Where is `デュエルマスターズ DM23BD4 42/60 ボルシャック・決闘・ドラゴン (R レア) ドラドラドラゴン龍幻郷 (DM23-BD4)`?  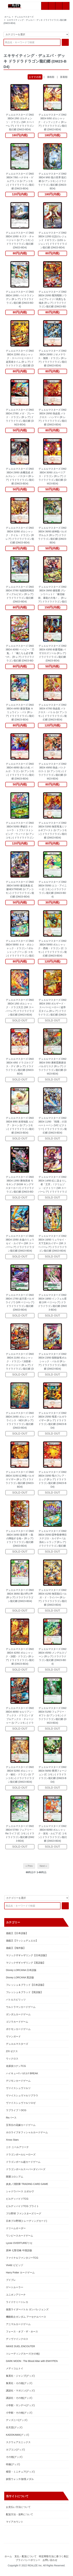
デュエルマスターズ DM23BD4 42/60 ボルシャック・決闘・ドラゴン (R レア) ドラドラドラゴン龍幻郷 (DM23-BD4) is located at coordinates (20, 1656).